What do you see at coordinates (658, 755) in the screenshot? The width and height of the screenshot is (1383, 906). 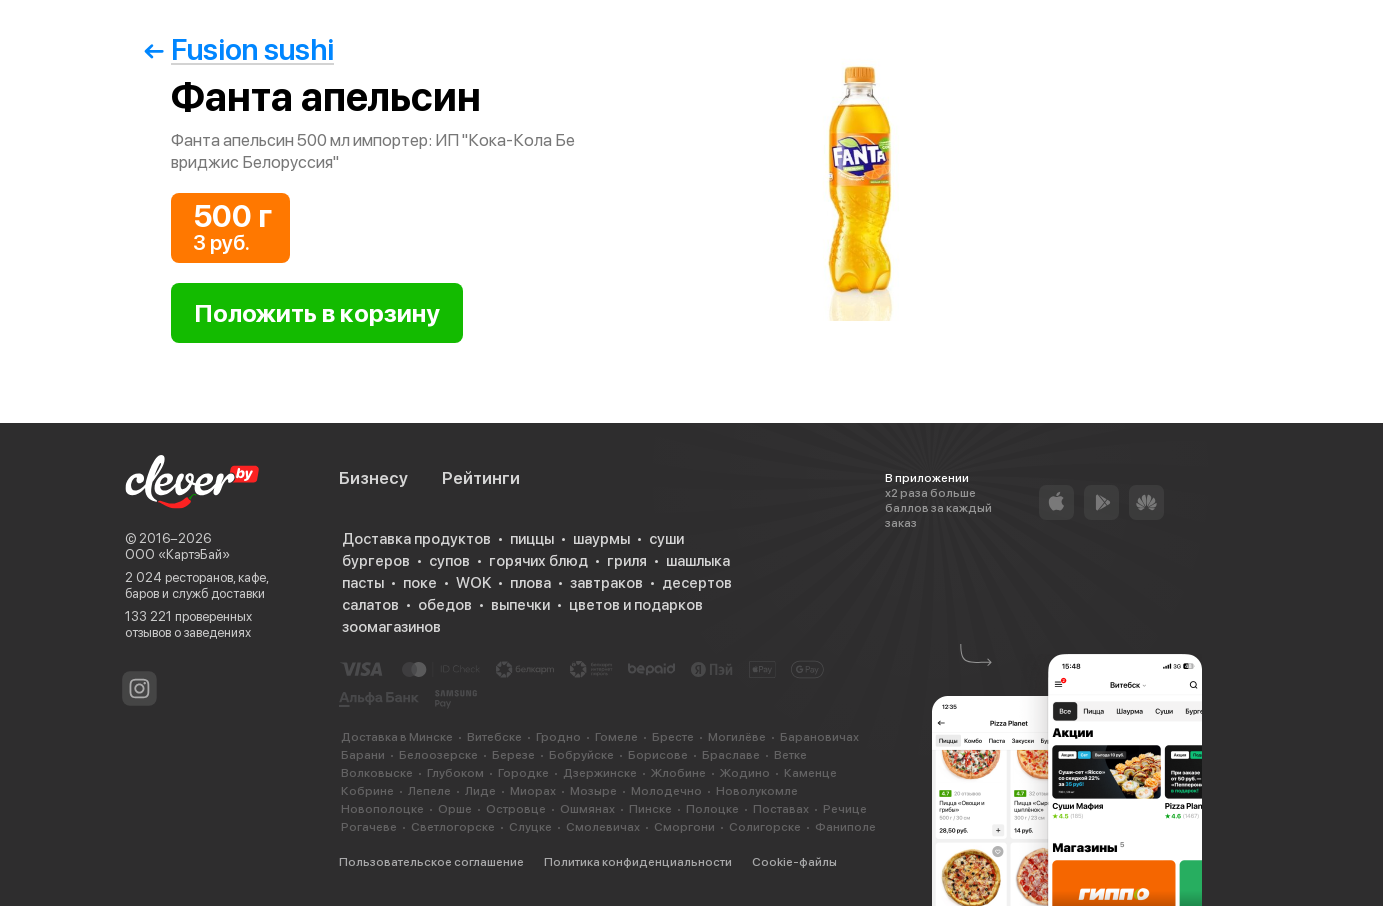 I see `Борисове` at bounding box center [658, 755].